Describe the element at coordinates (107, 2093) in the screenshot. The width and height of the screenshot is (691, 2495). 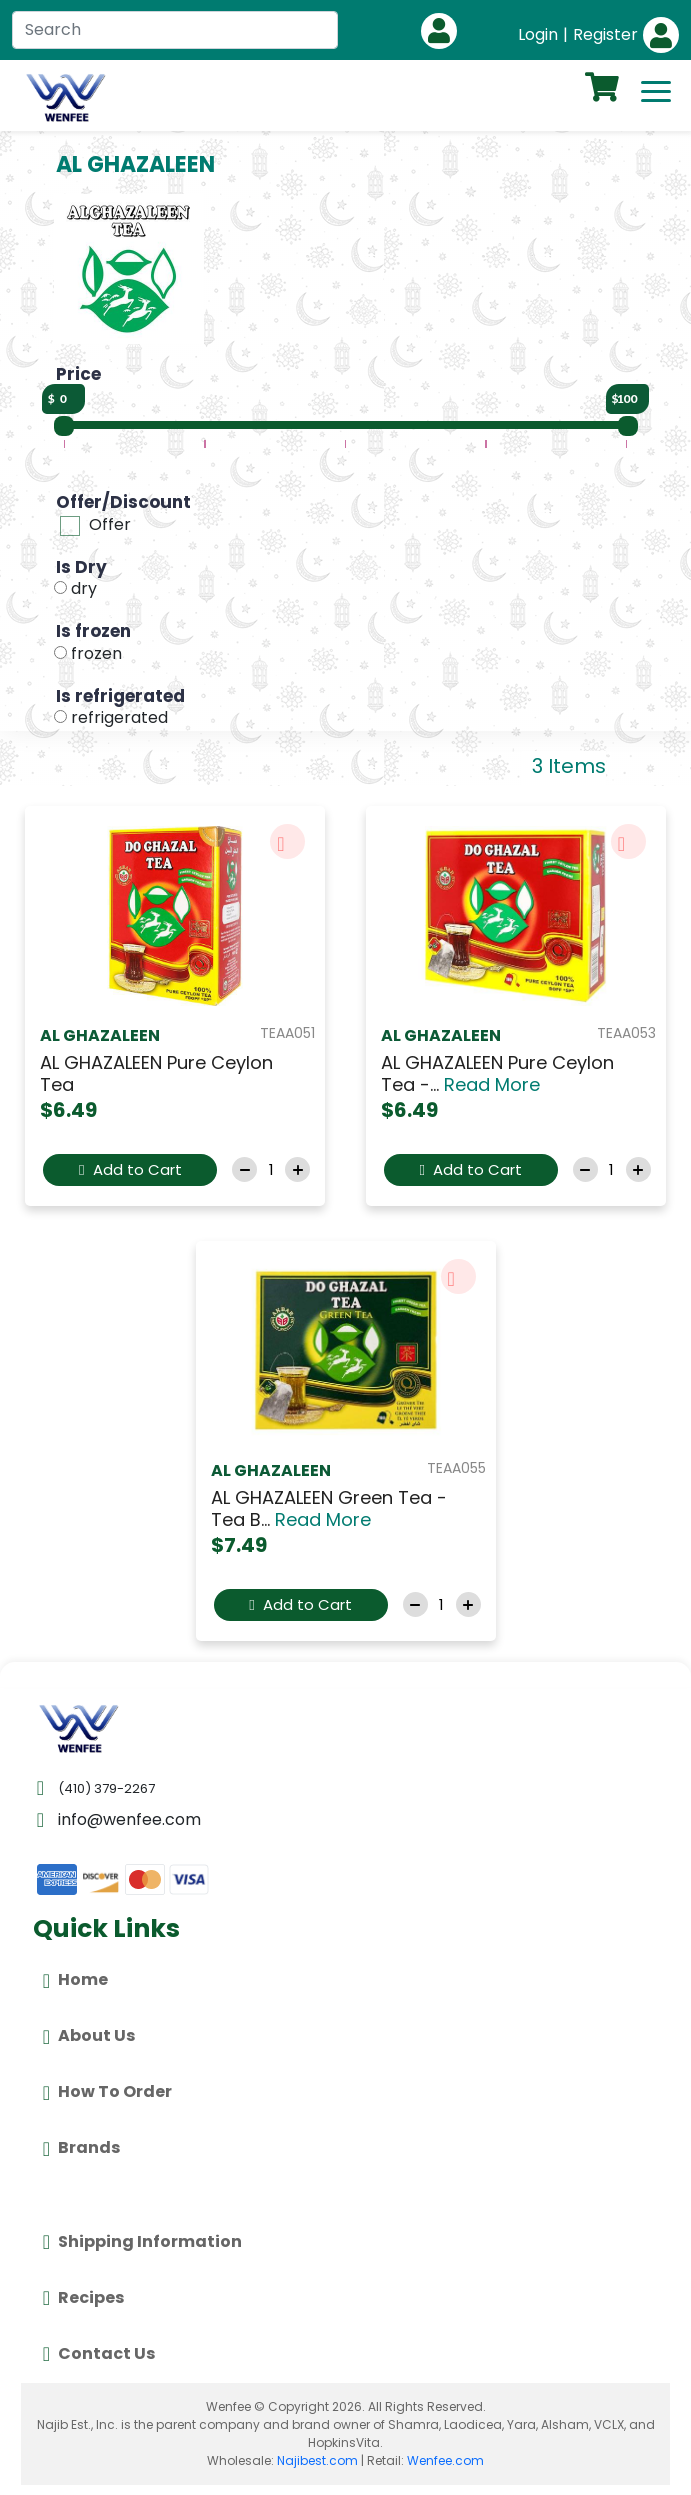
I see `How To Order` at that location.